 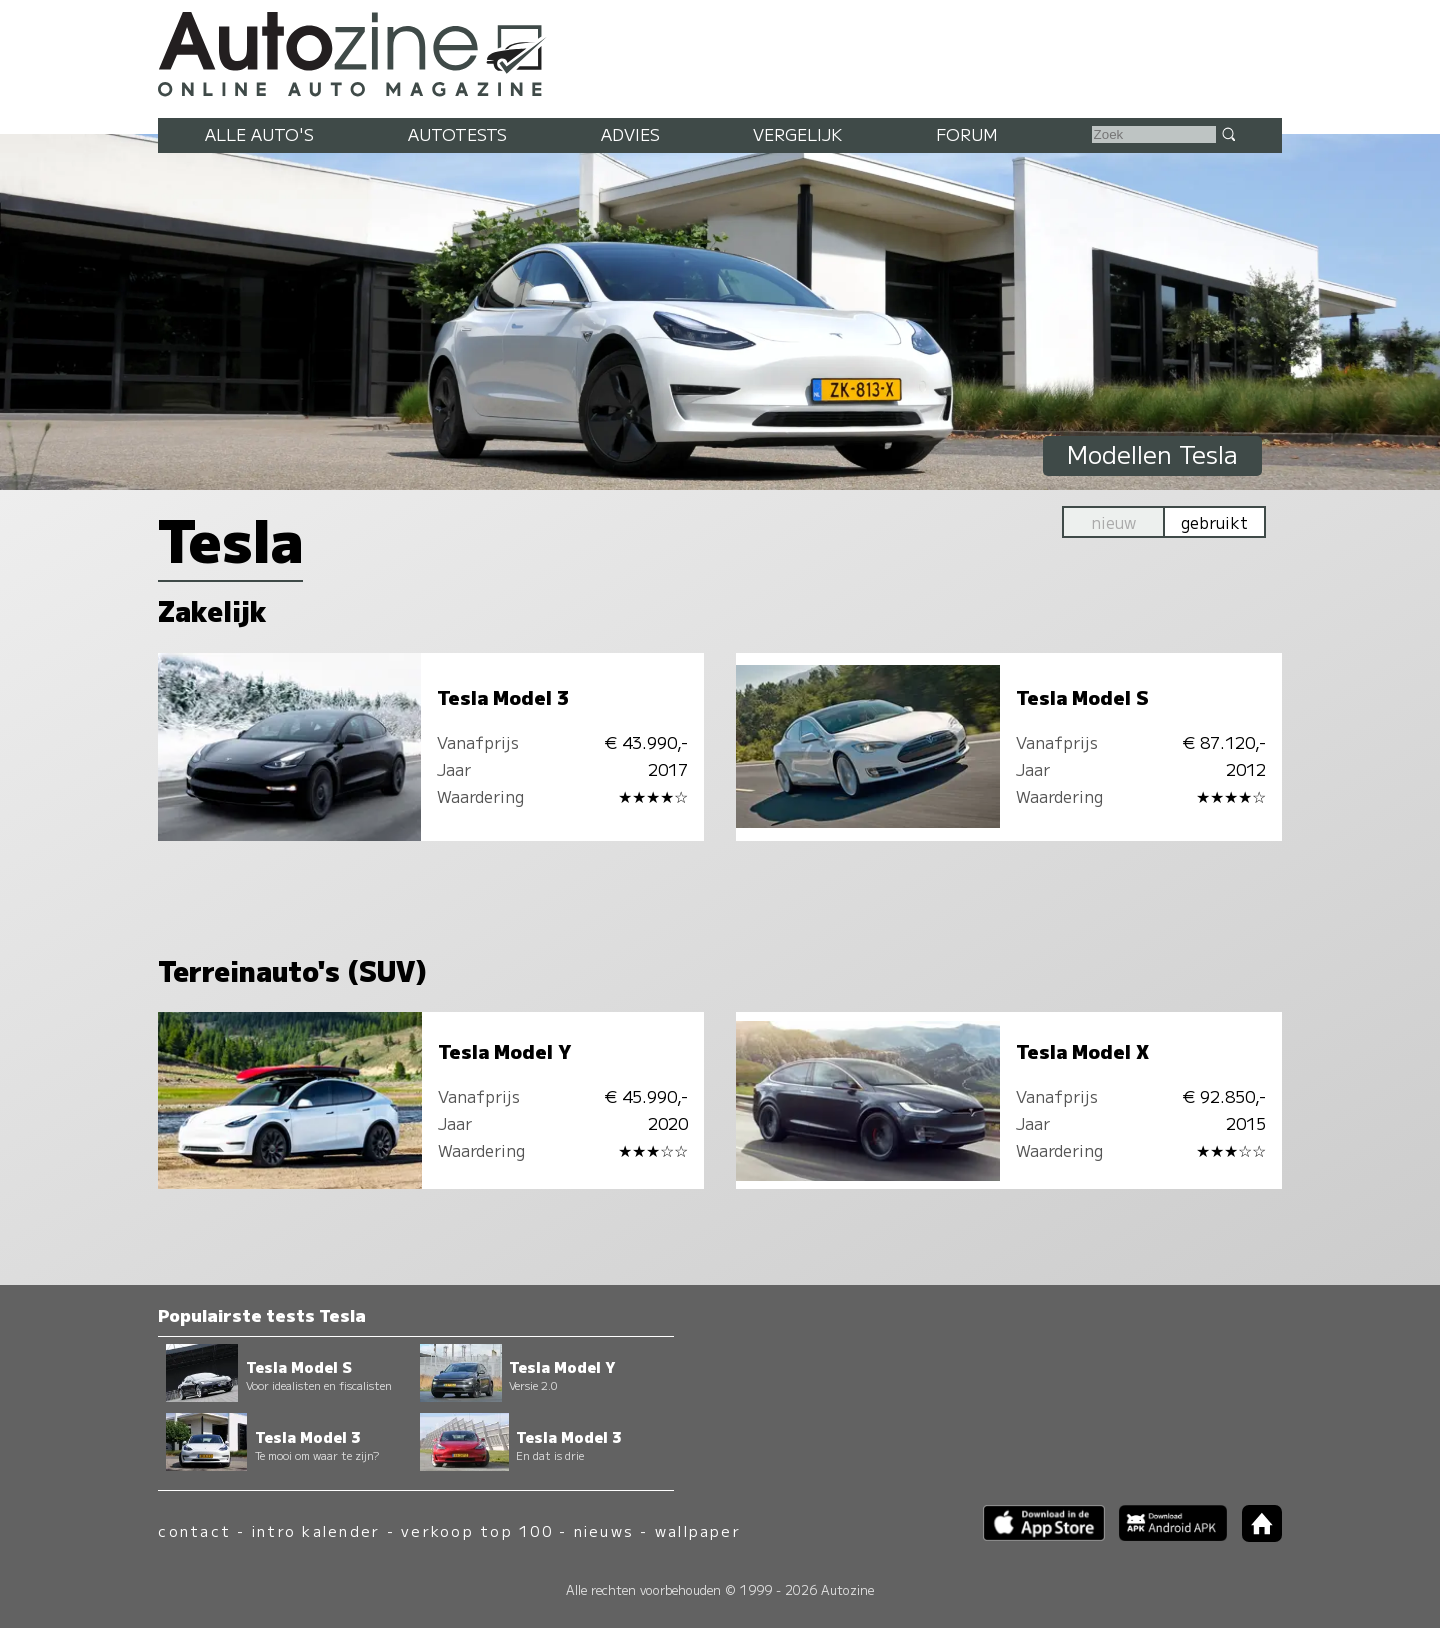 What do you see at coordinates (967, 134) in the screenshot?
I see `Forum` at bounding box center [967, 134].